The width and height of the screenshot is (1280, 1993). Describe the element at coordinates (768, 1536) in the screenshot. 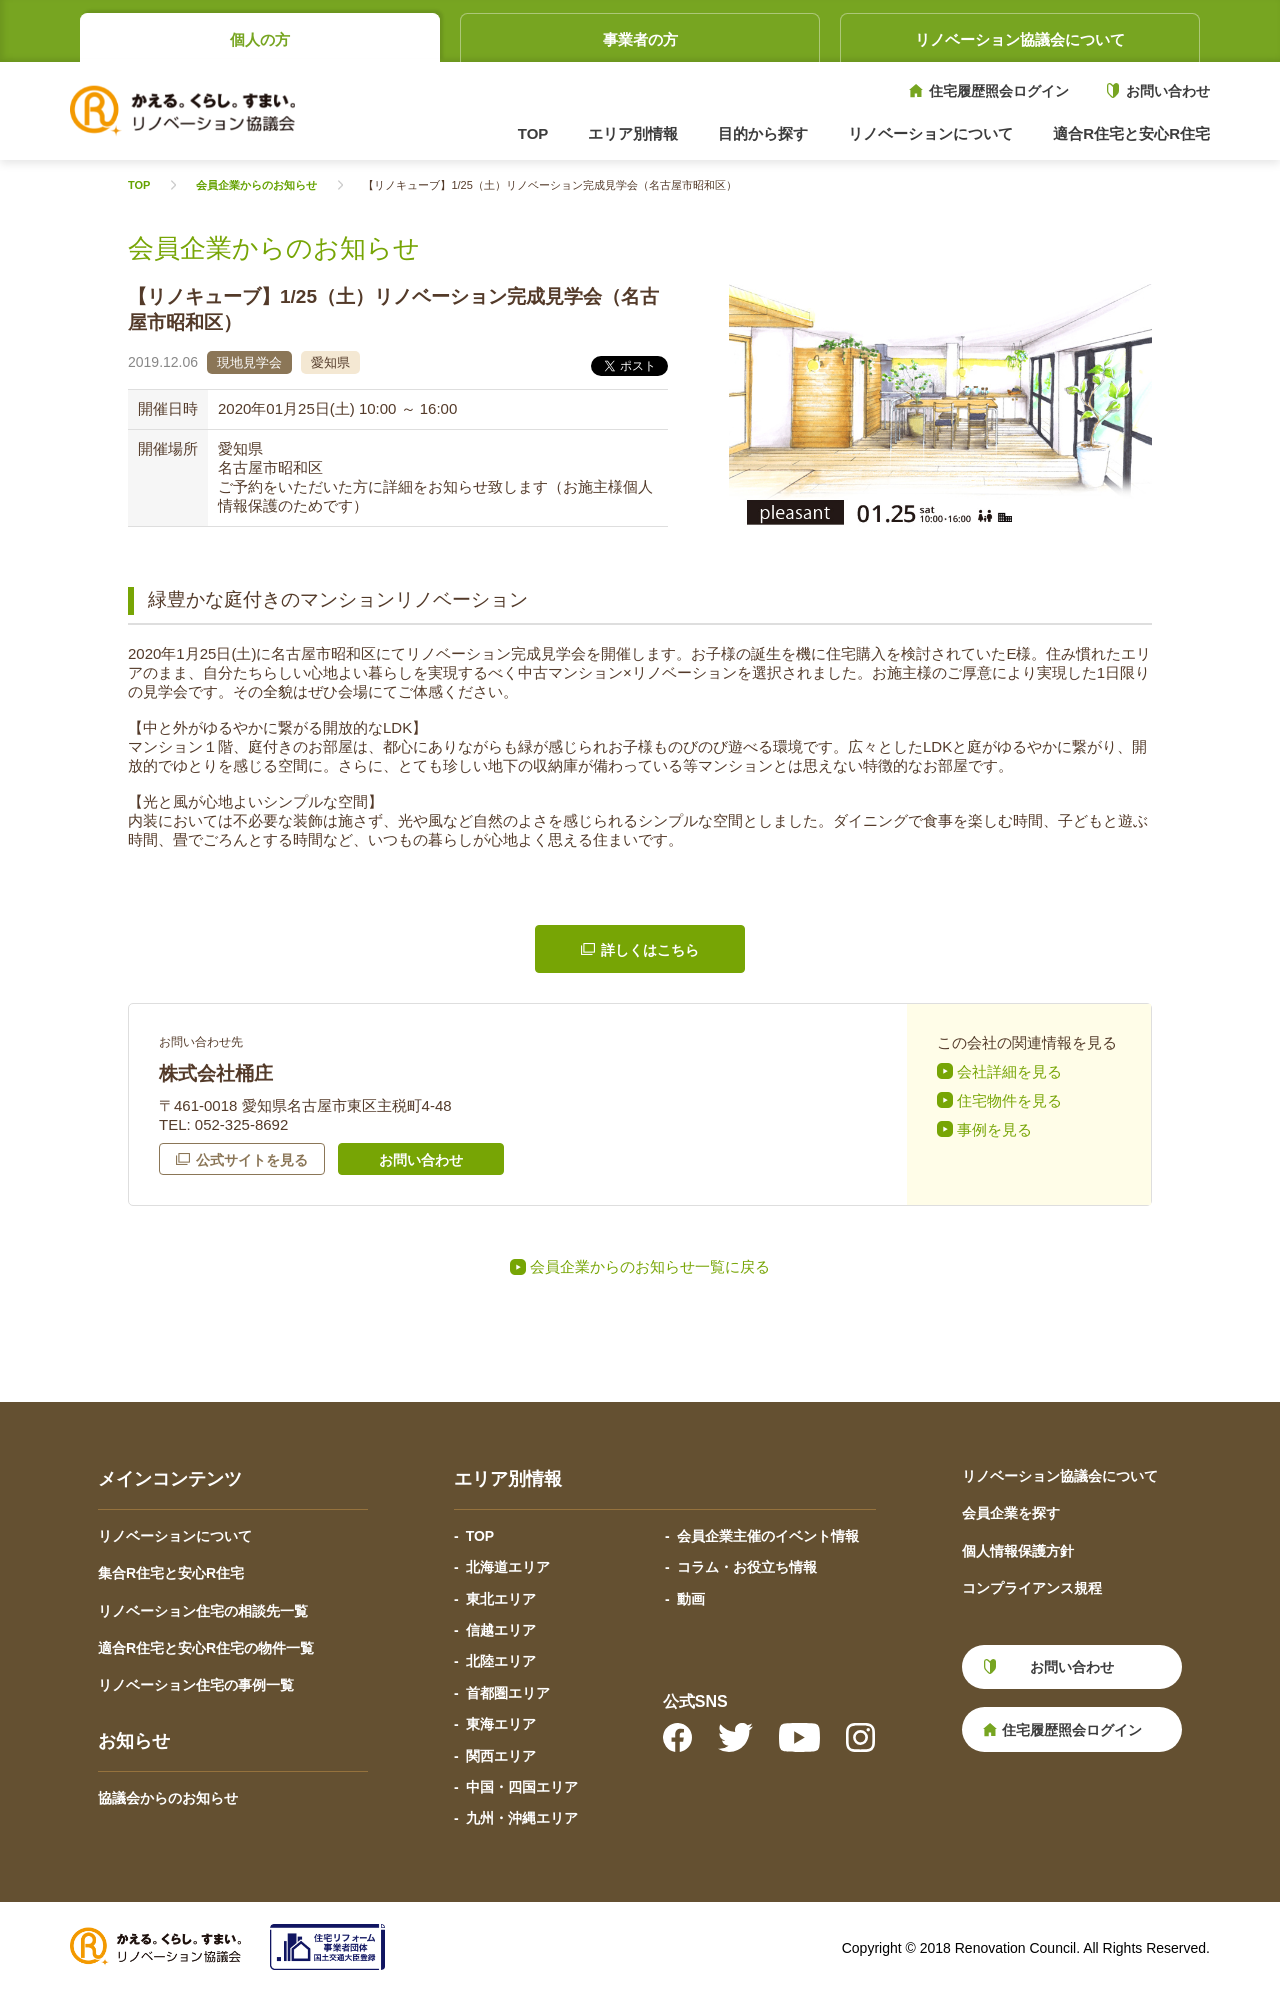

I see `会員企業主催のイベント情報` at that location.